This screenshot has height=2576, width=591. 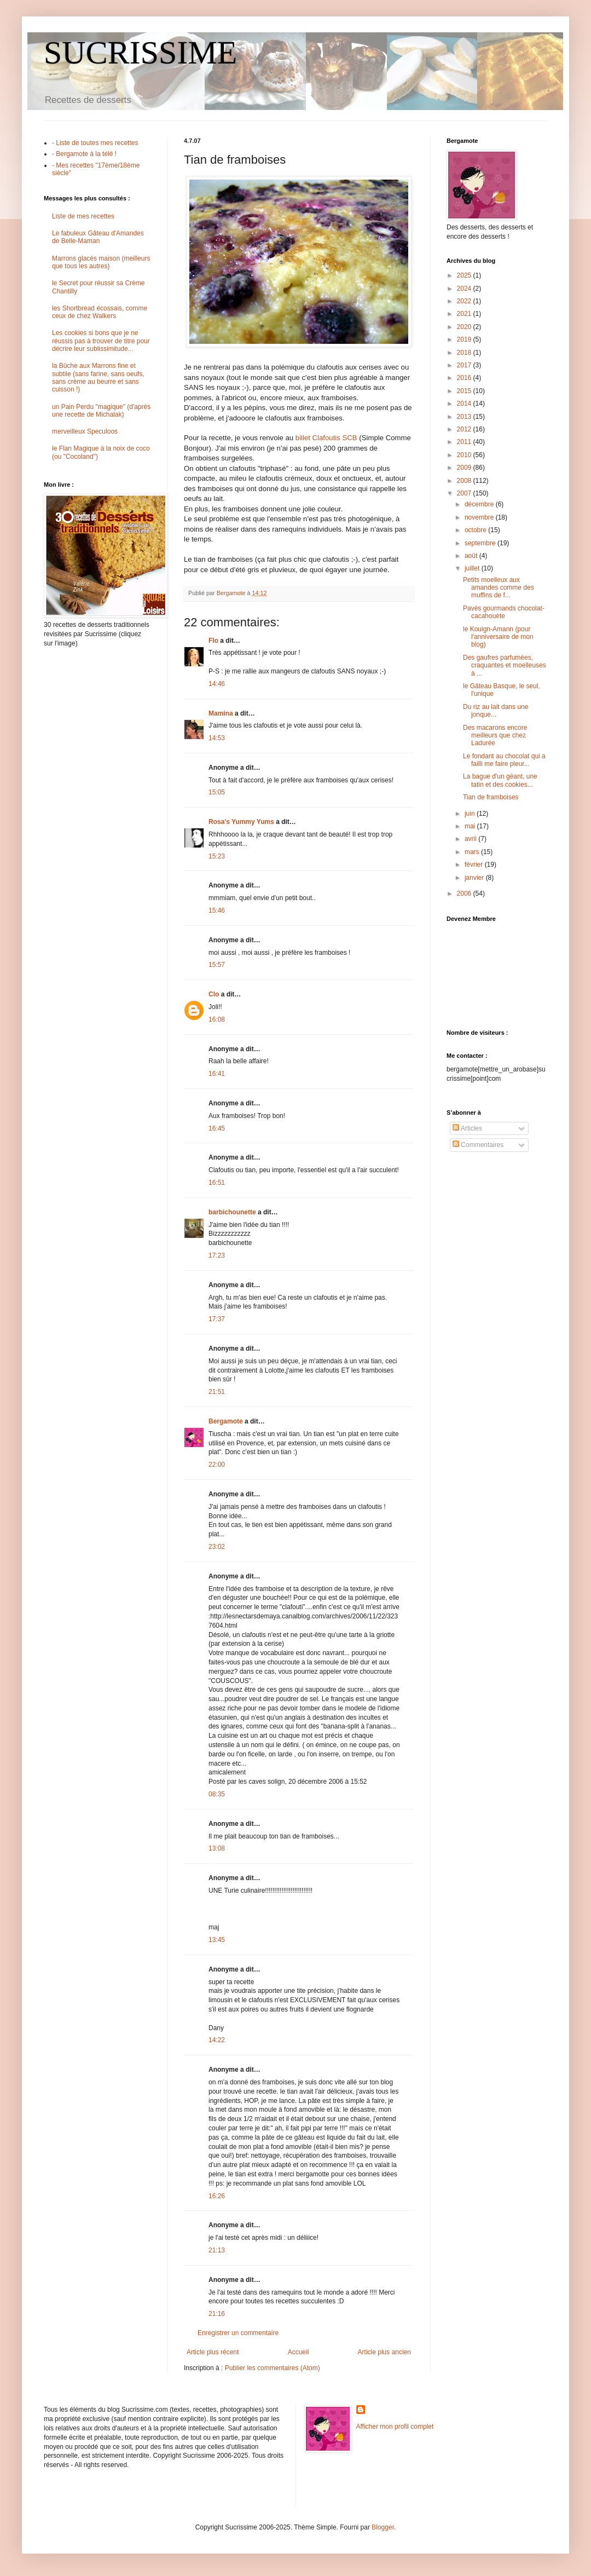 What do you see at coordinates (83, 216) in the screenshot?
I see `Liste de mes recettes` at bounding box center [83, 216].